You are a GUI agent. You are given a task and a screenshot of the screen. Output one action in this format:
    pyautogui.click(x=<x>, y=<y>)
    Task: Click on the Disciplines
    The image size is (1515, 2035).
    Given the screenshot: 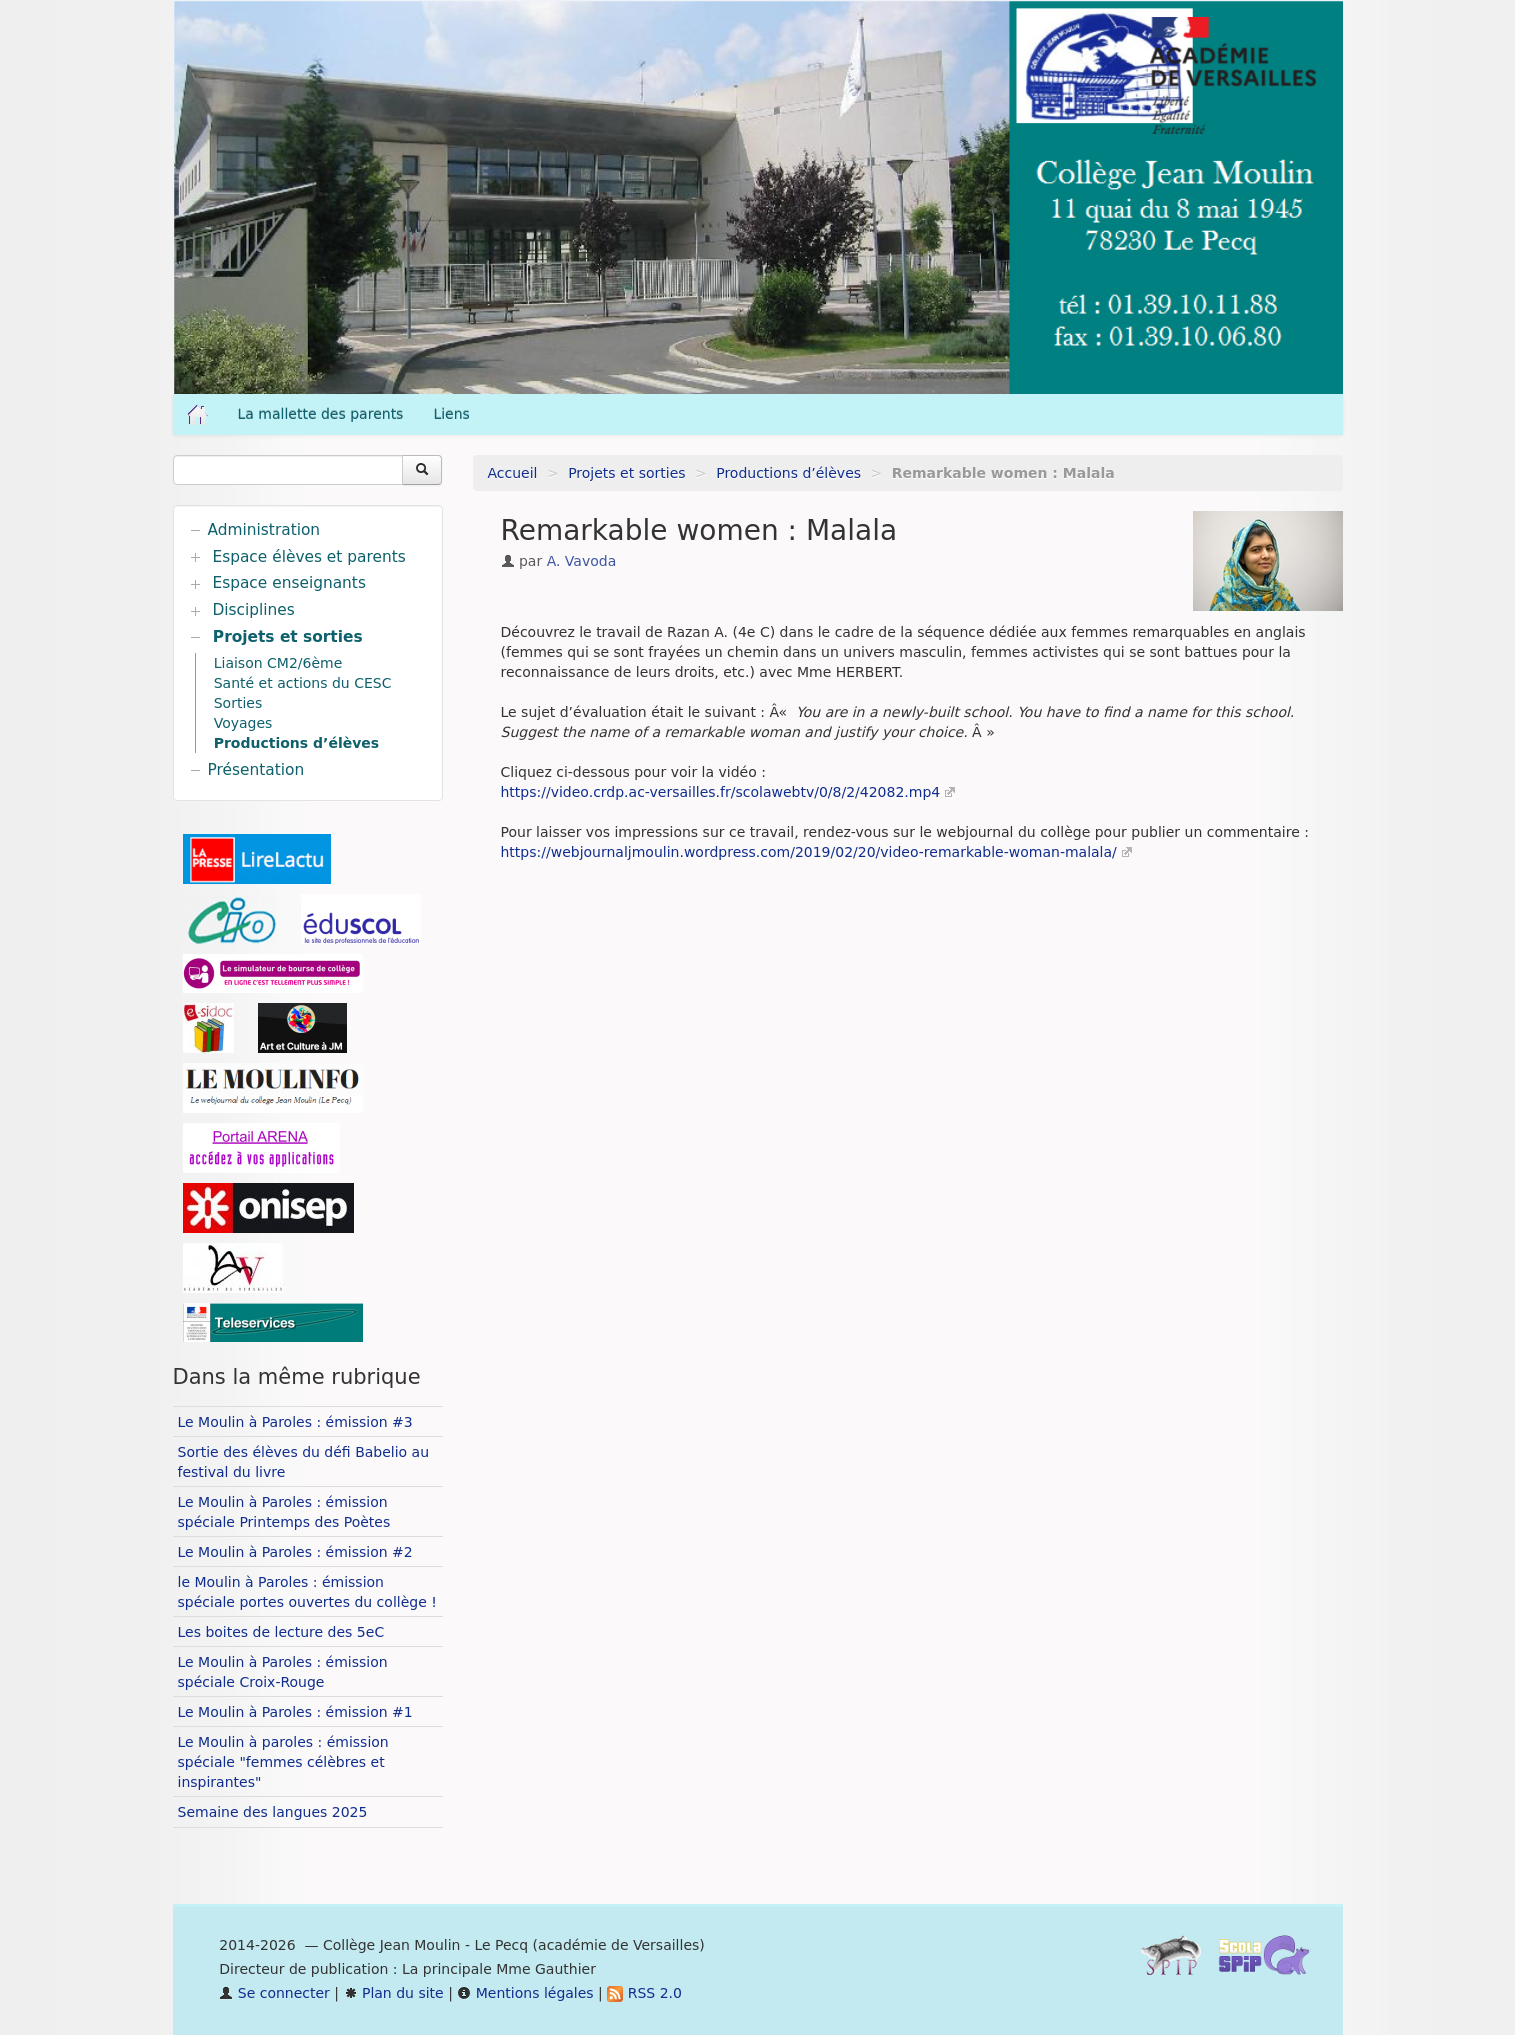 What is the action you would take?
    pyautogui.click(x=253, y=610)
    